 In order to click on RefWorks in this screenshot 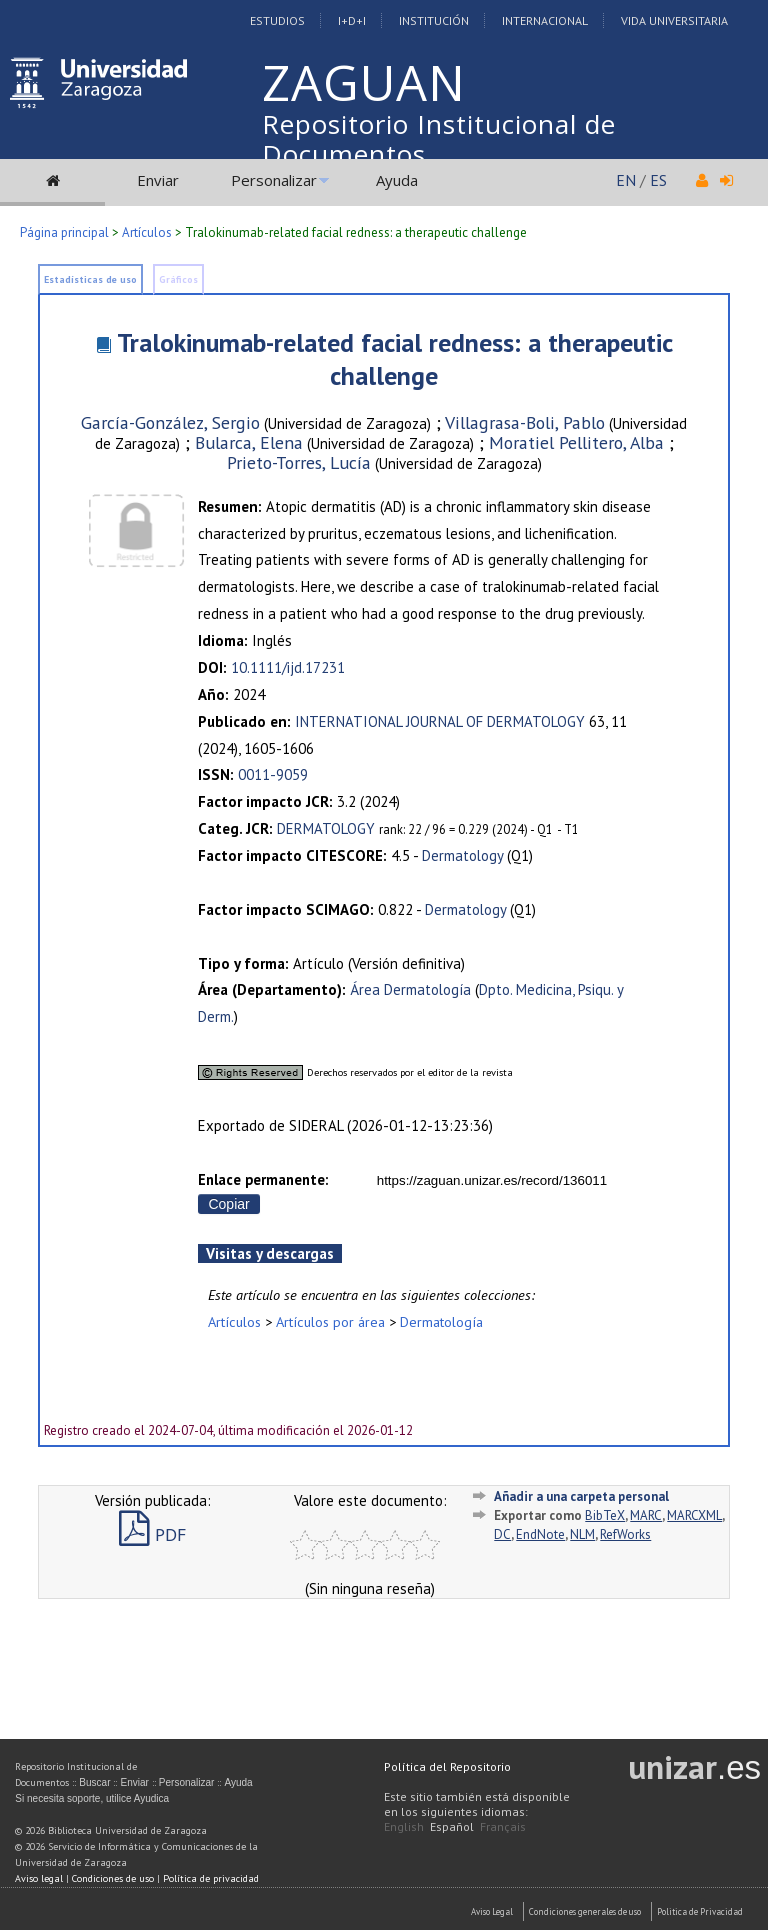, I will do `click(625, 1534)`.